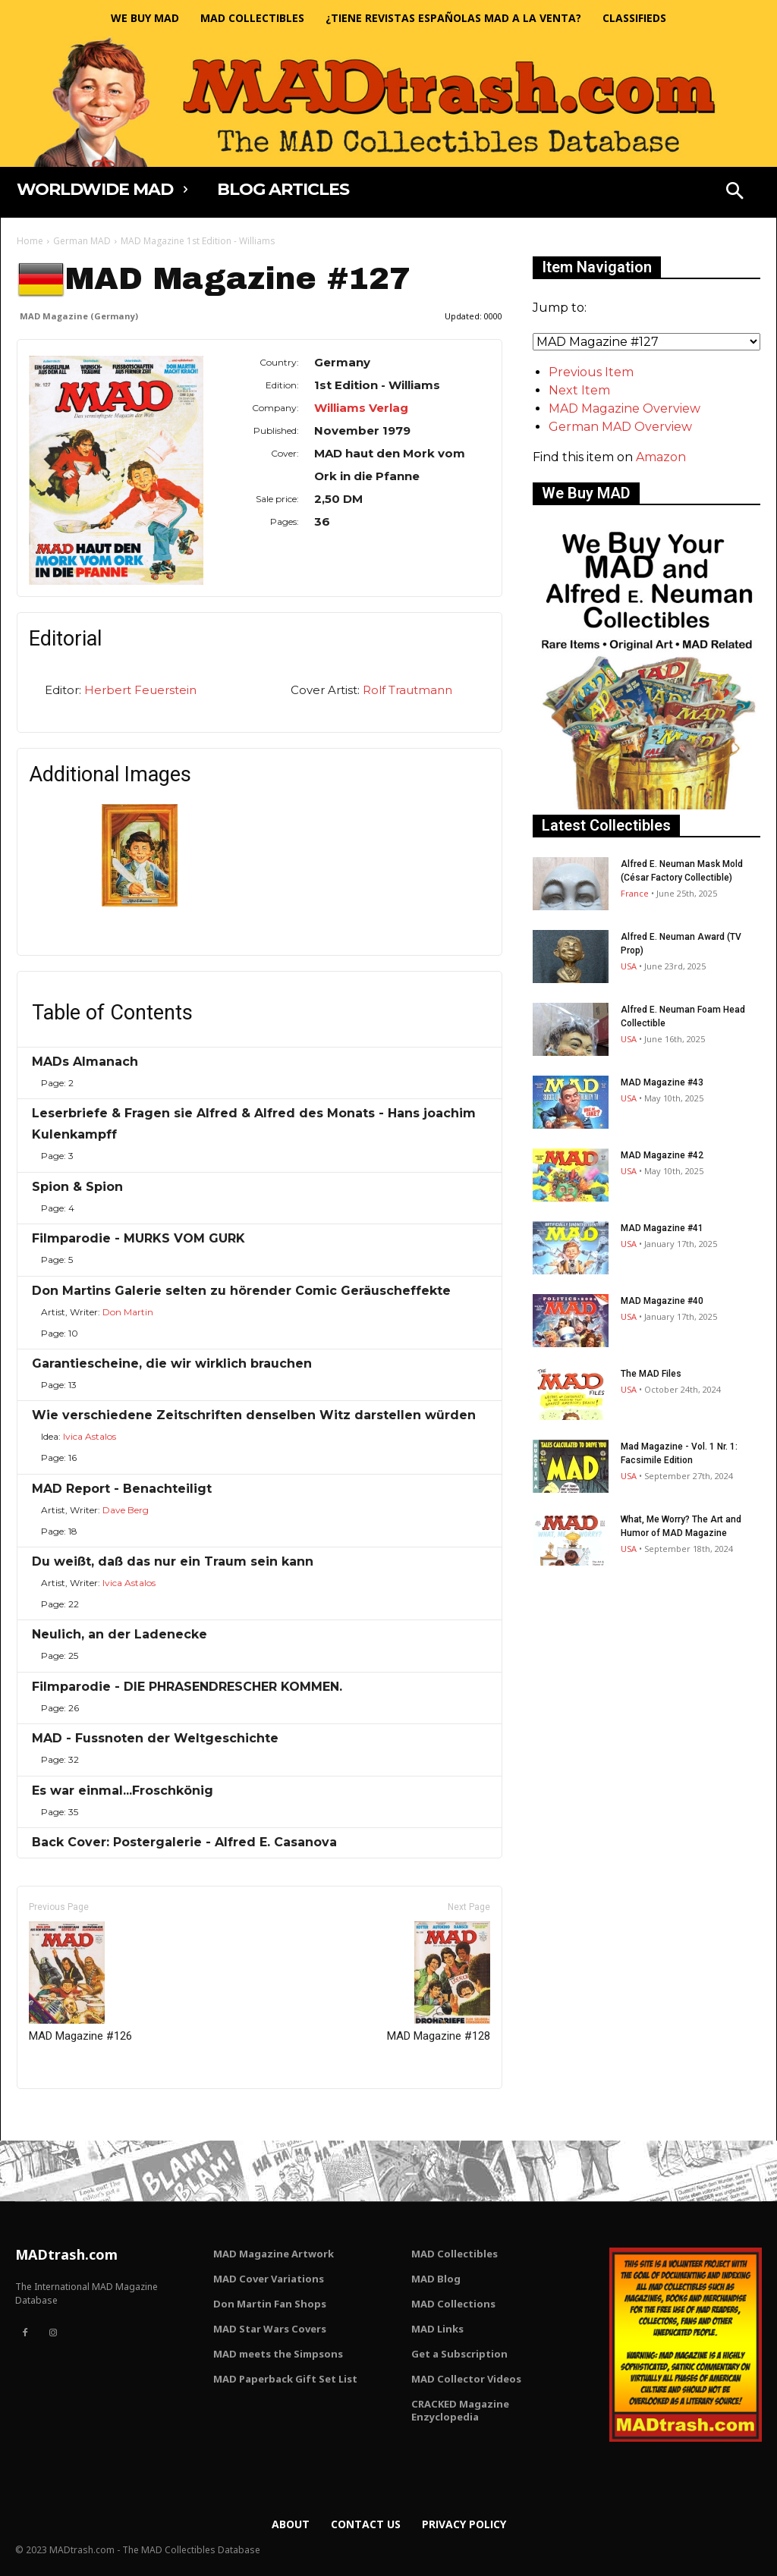  What do you see at coordinates (635, 893) in the screenshot?
I see `France` at bounding box center [635, 893].